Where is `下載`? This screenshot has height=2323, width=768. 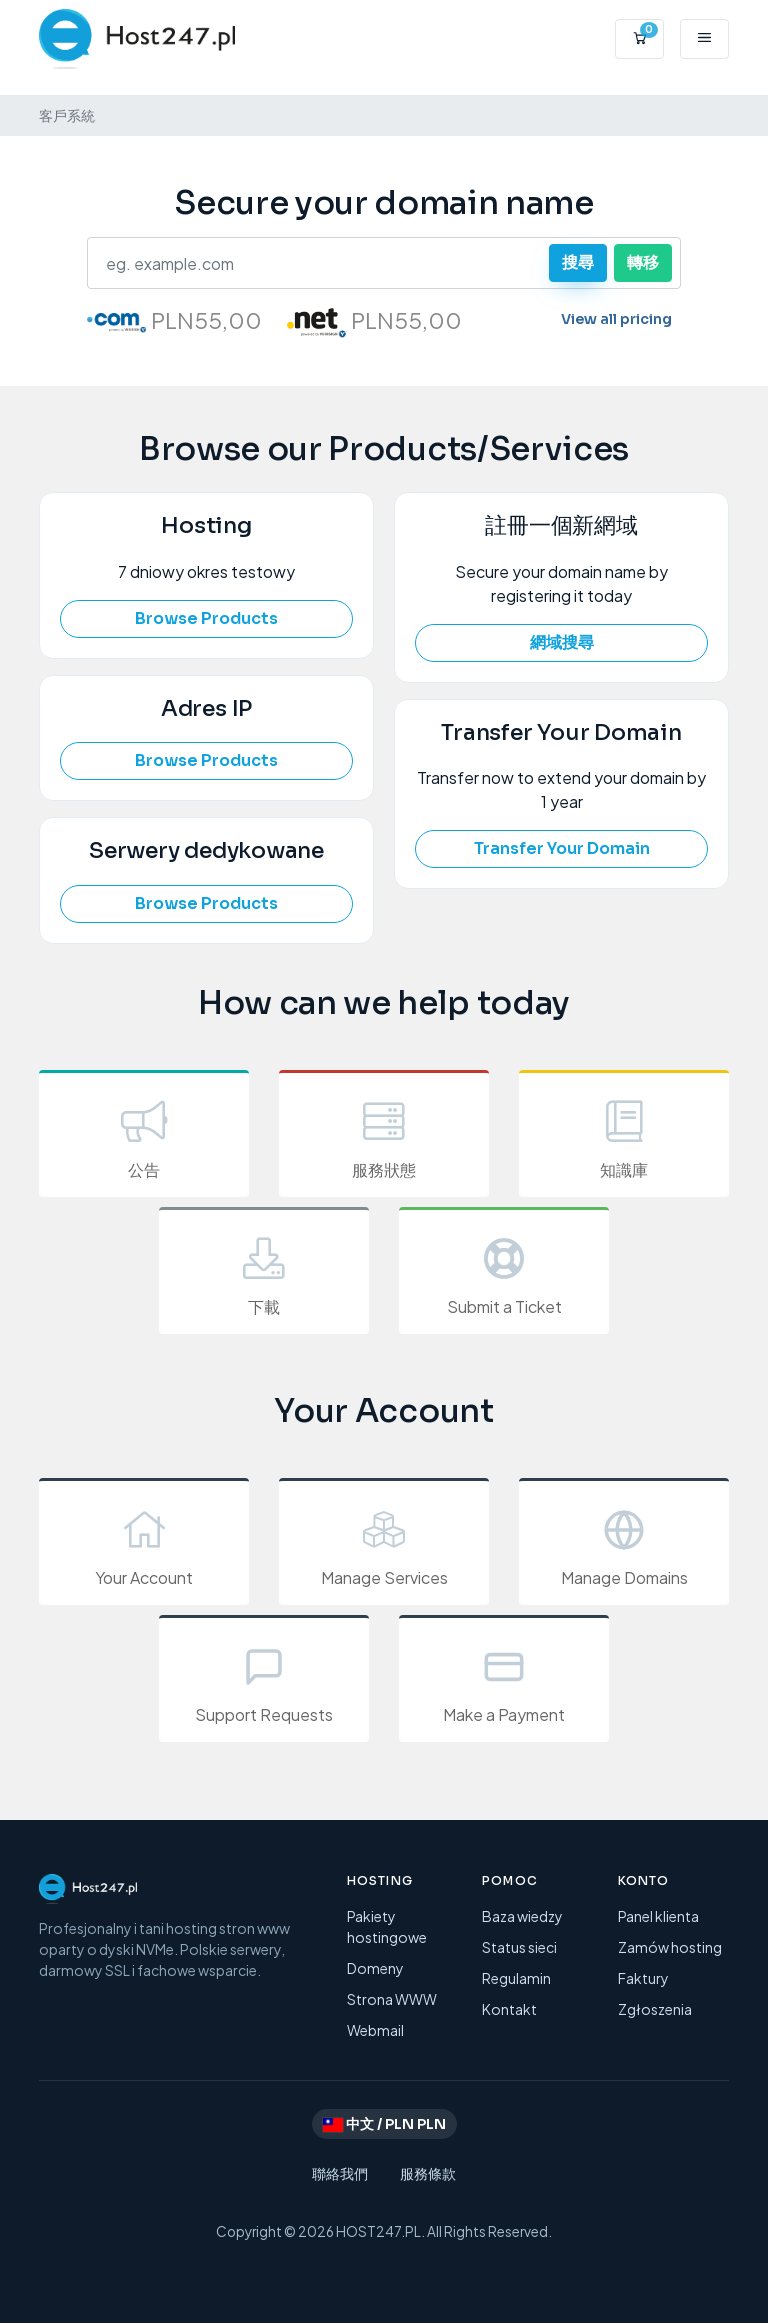 下載 is located at coordinates (264, 1273).